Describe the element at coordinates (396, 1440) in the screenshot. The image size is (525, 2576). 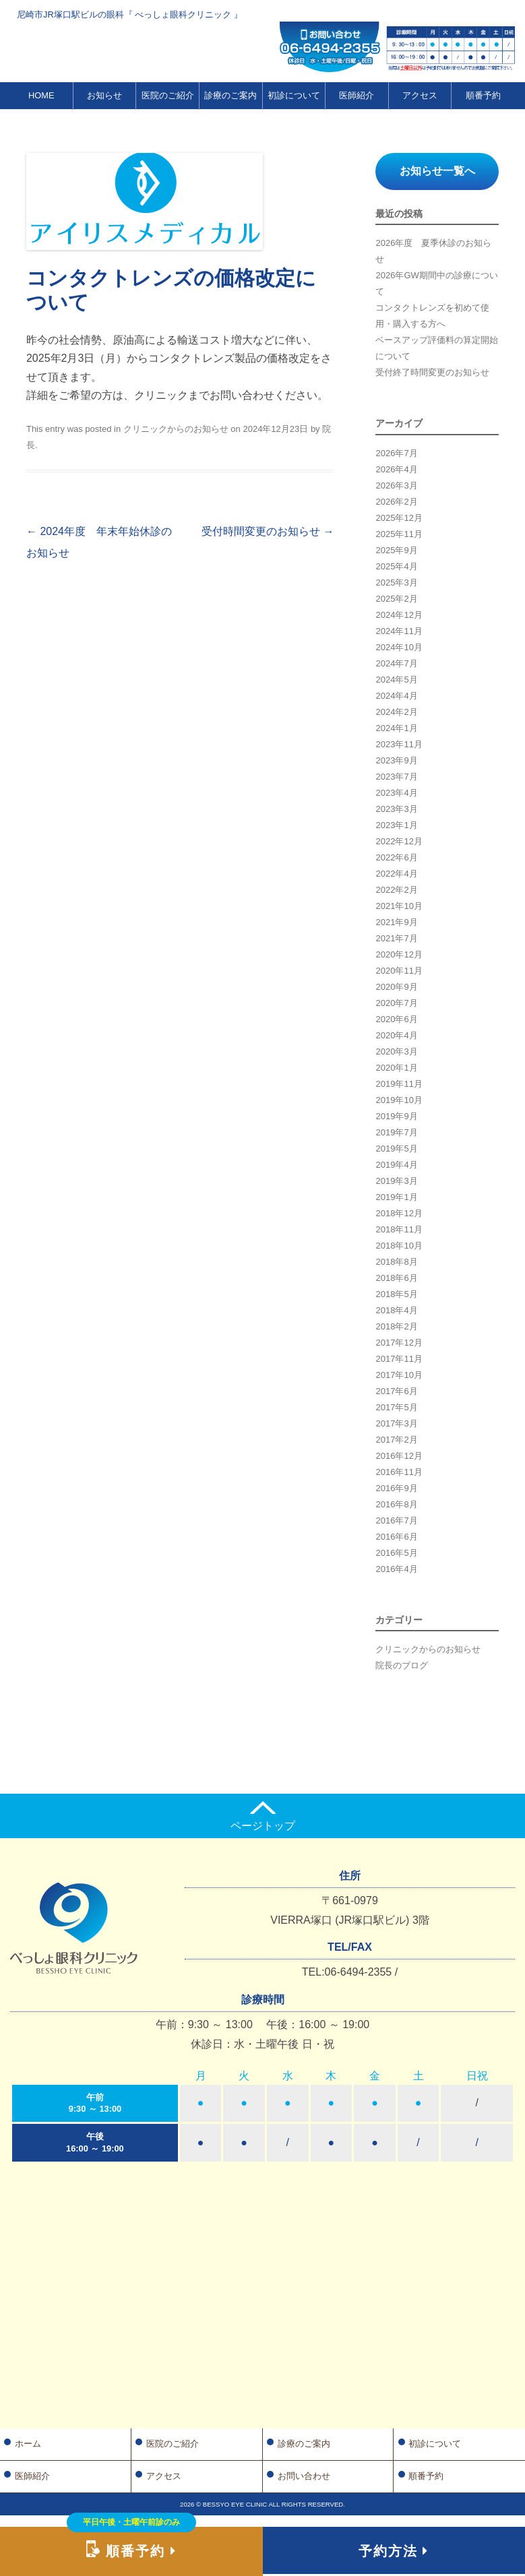
I see `2017年2月` at that location.